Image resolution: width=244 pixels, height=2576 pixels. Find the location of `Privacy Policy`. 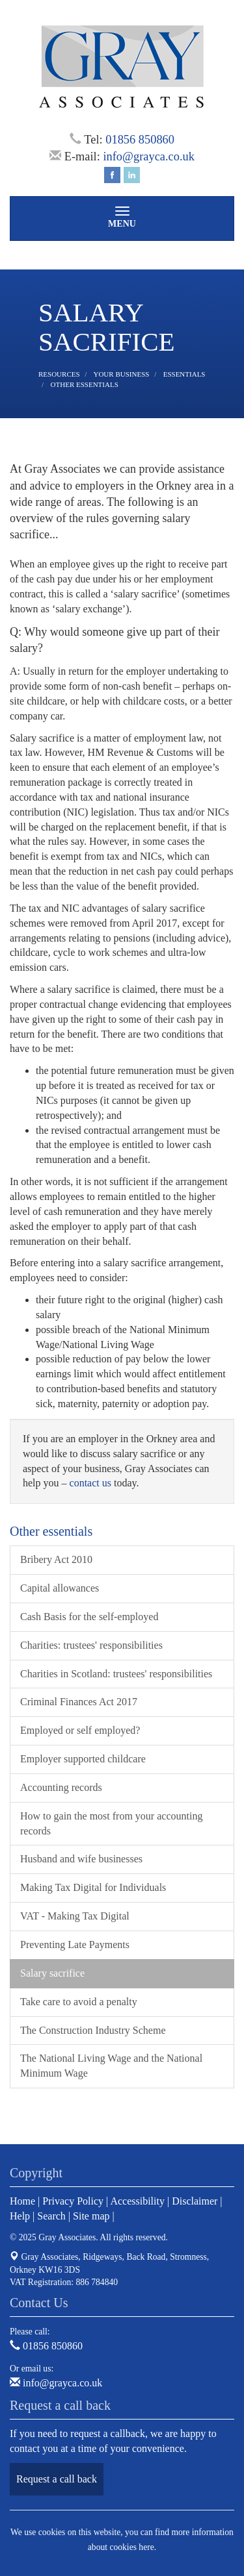

Privacy Policy is located at coordinates (72, 2201).